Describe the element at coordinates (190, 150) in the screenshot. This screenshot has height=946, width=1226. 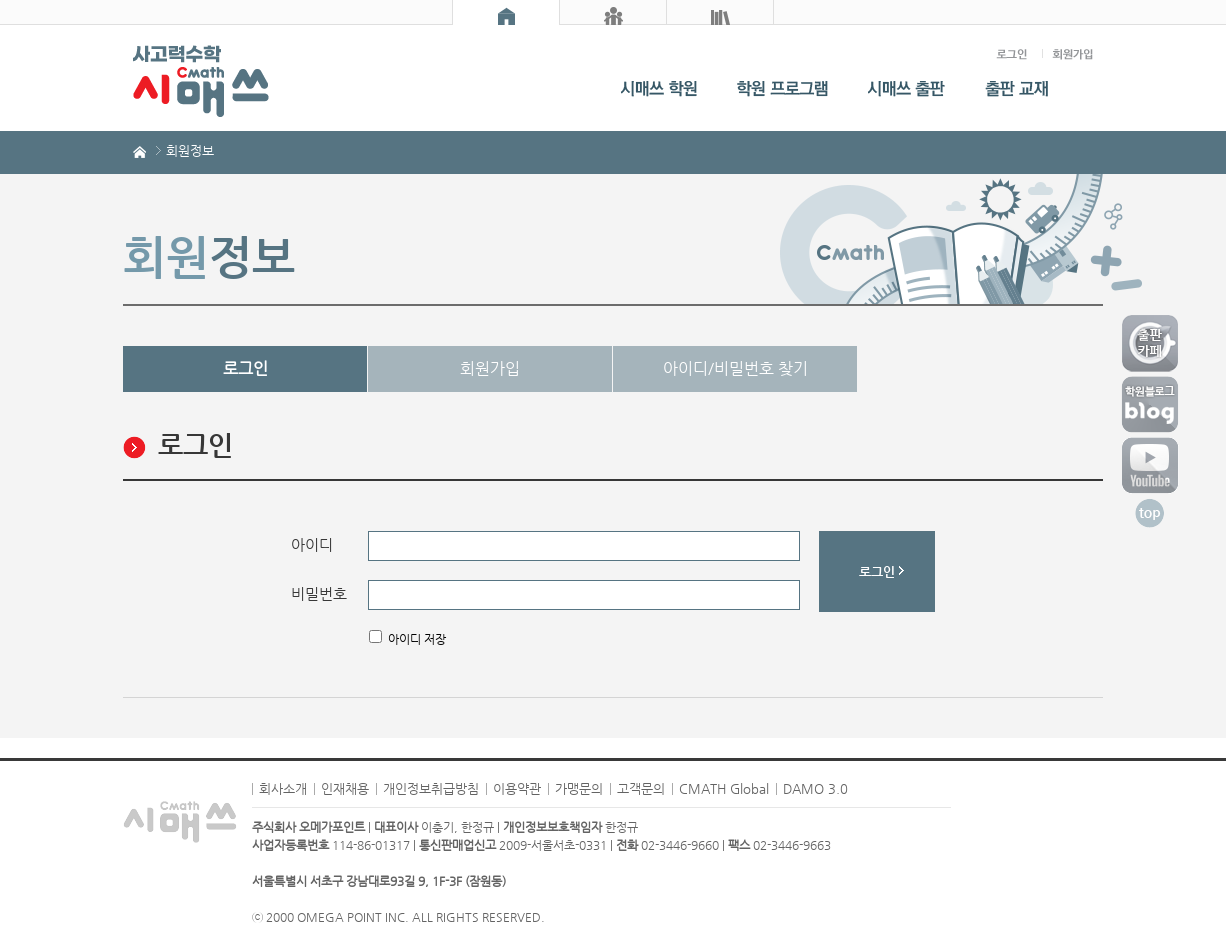
I see `회원정보` at that location.